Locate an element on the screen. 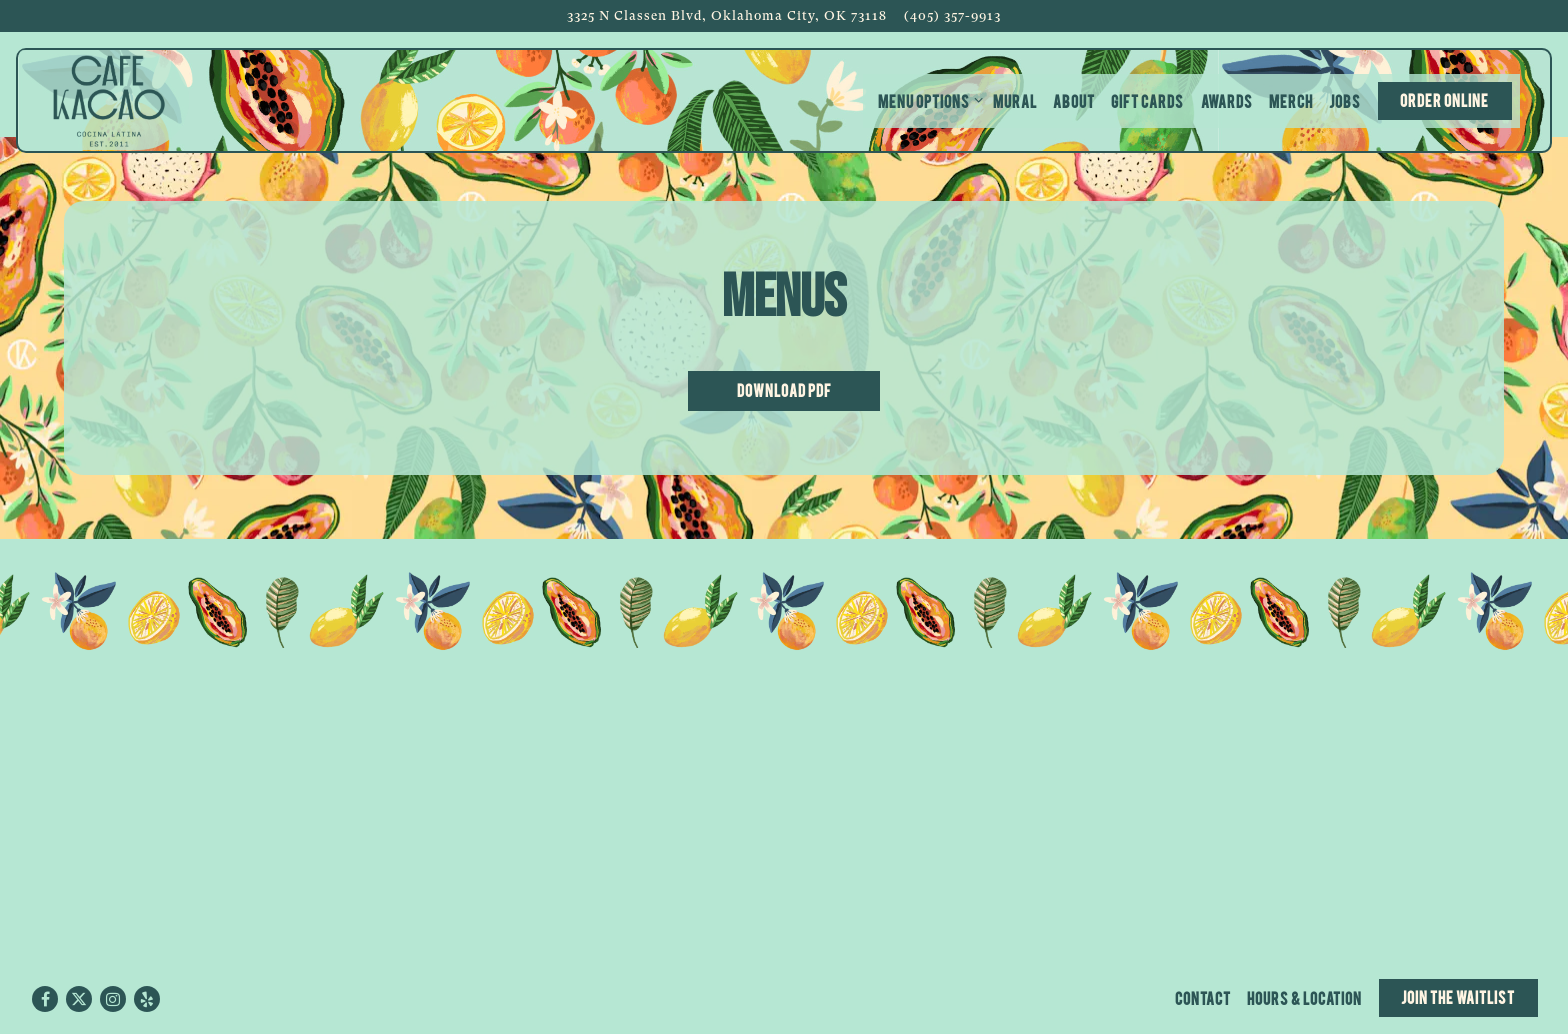 The height and width of the screenshot is (1034, 1568). [Facebook] is located at coordinates (45, 999).